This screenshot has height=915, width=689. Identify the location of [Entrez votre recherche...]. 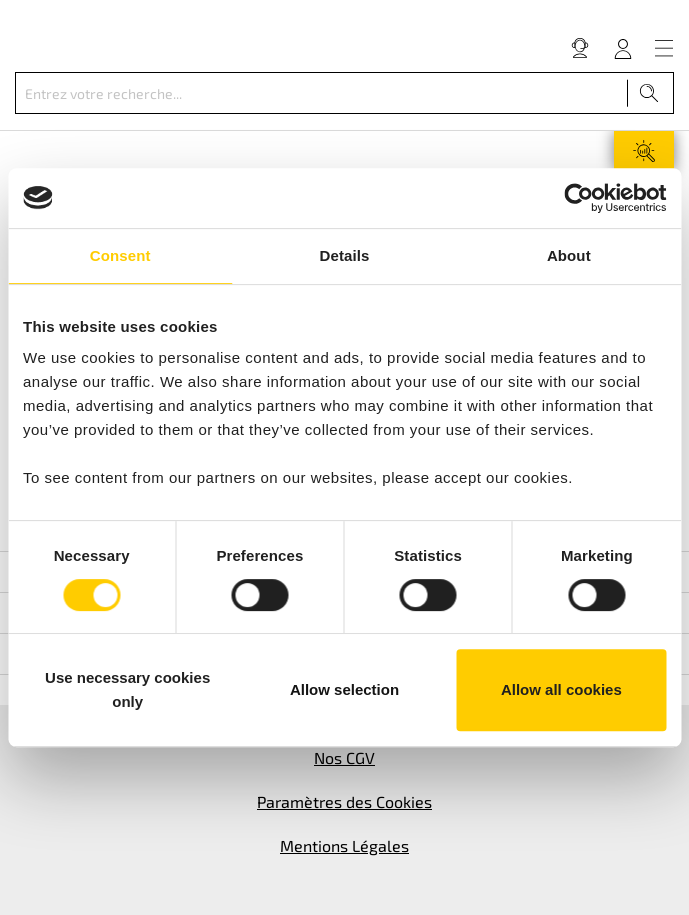
(321, 93).